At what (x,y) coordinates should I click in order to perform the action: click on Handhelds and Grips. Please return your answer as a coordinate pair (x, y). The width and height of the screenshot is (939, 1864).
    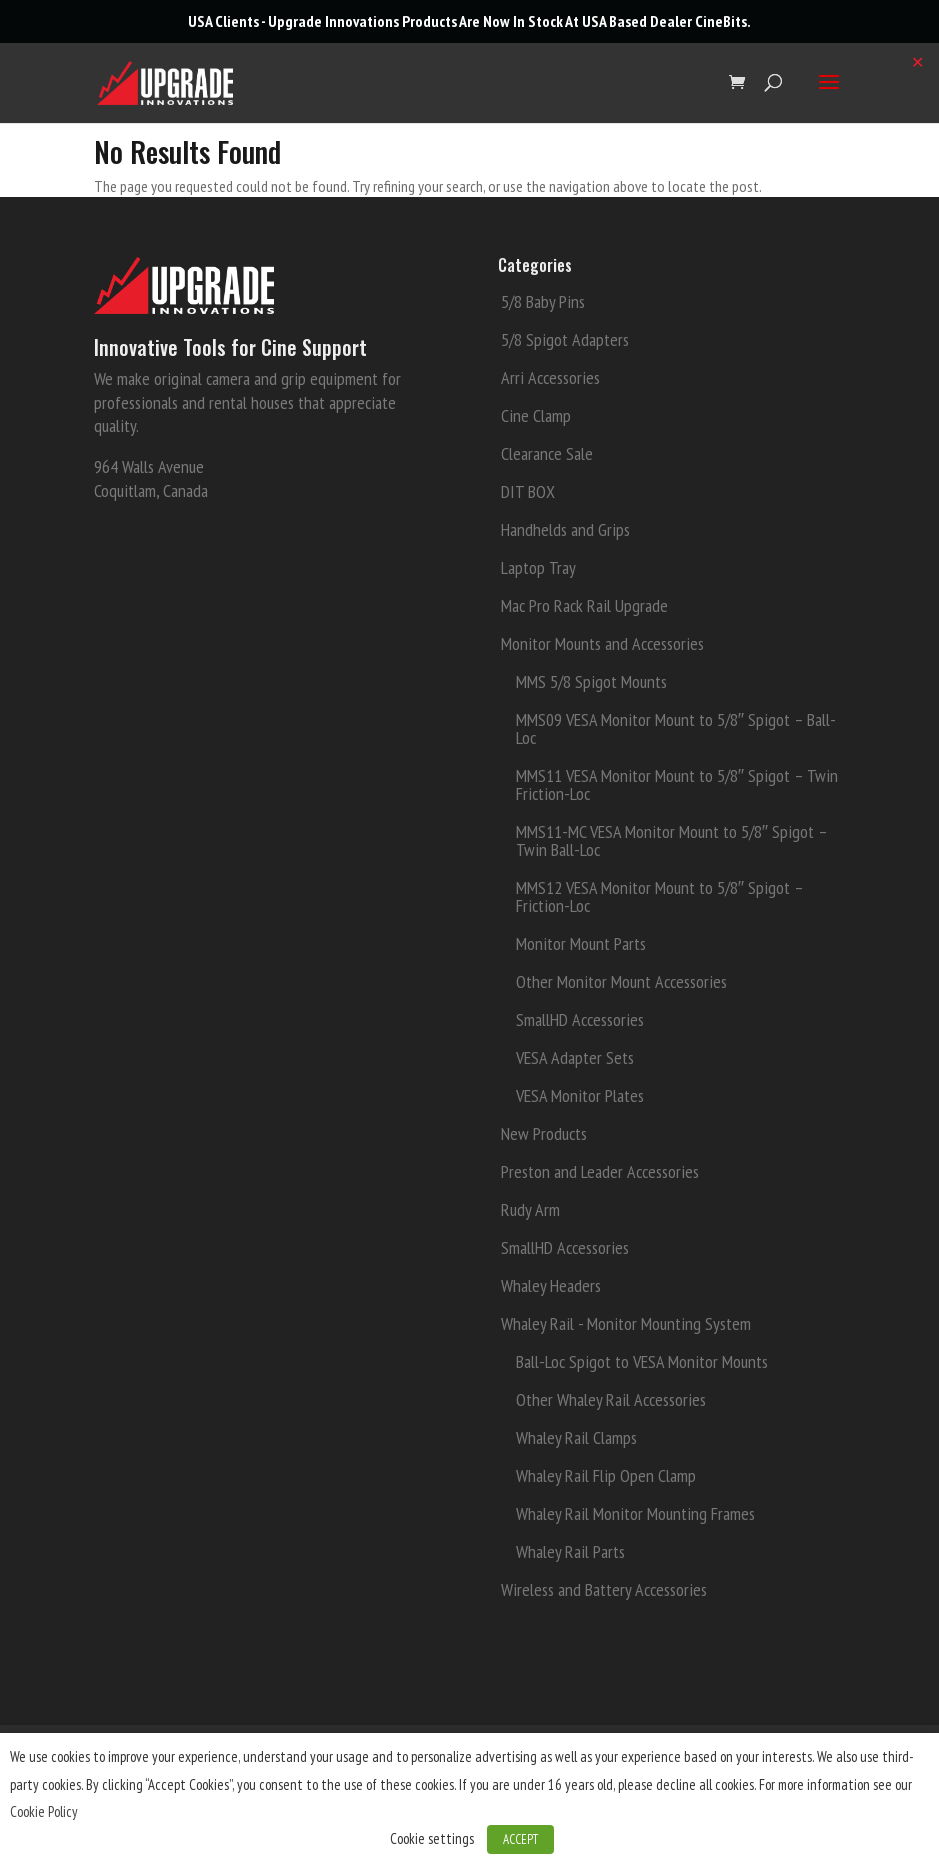
    Looking at the image, I should click on (565, 529).